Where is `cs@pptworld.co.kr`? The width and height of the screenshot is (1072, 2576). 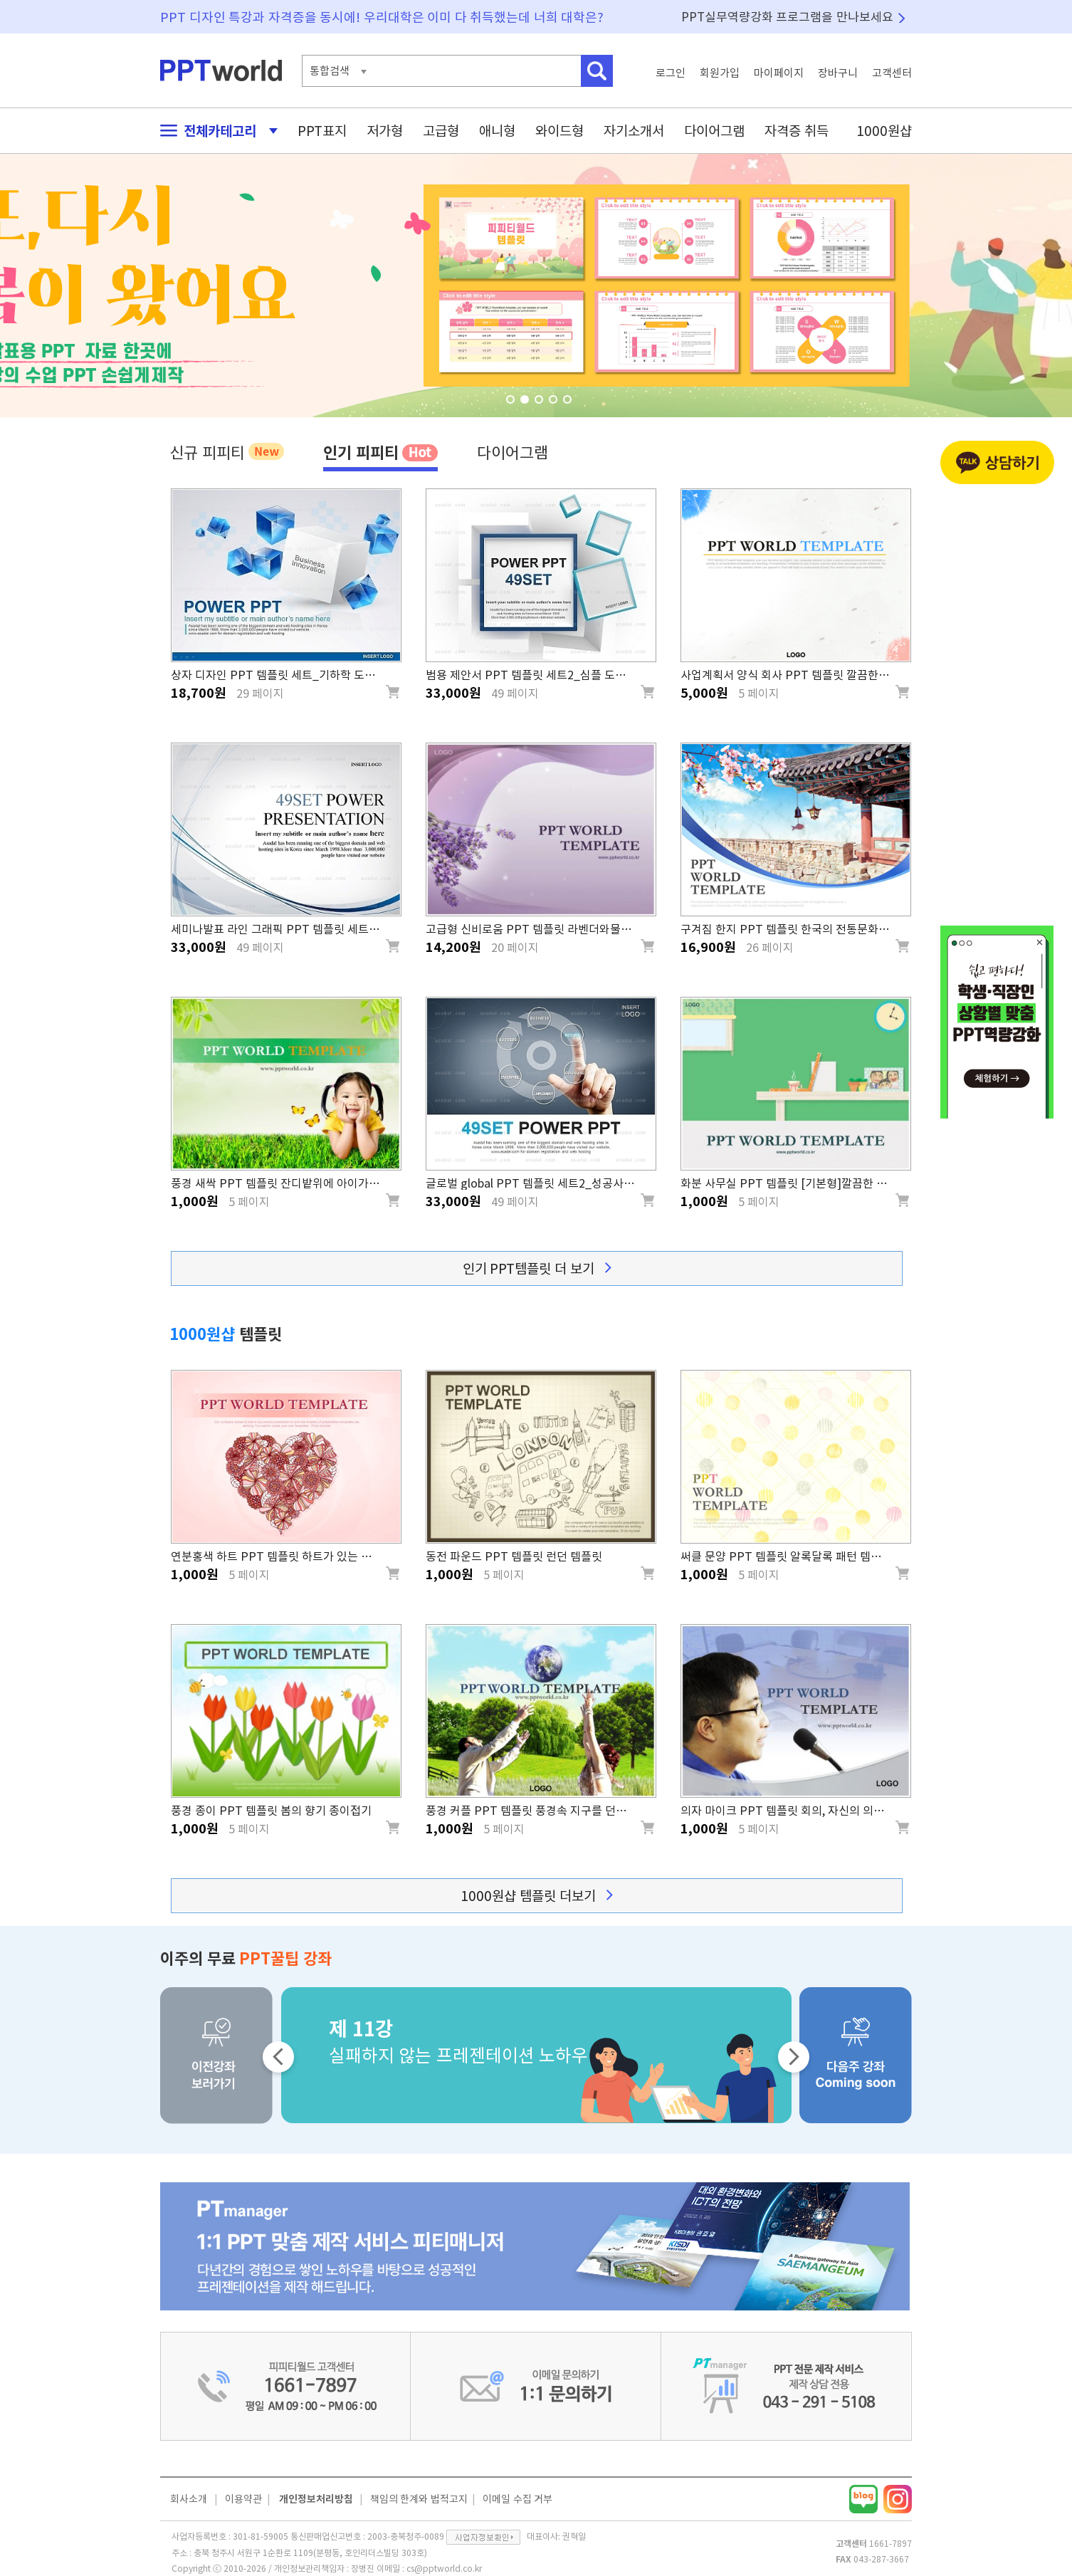
cs@pptworld.co.kr is located at coordinates (444, 2568).